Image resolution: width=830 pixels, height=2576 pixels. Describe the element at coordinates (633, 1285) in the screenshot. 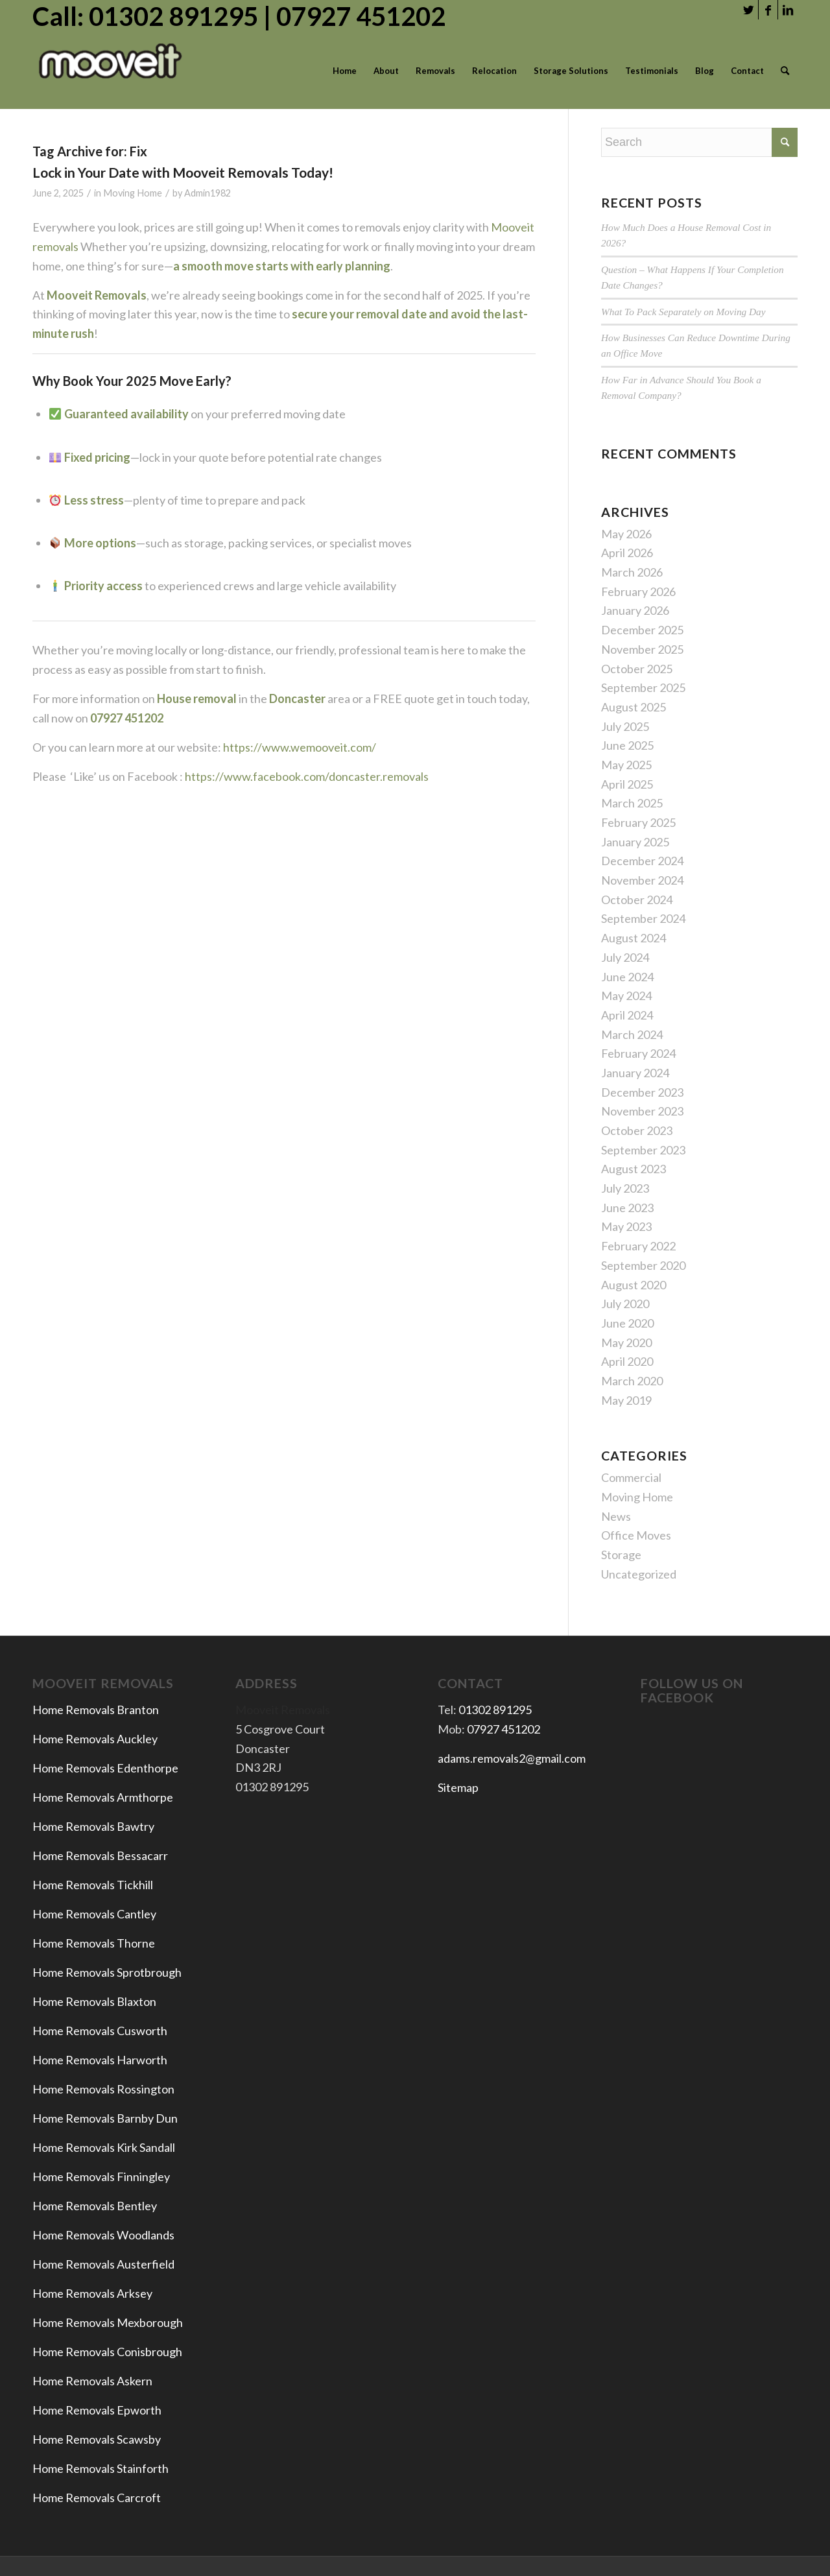

I see `August 2020` at that location.